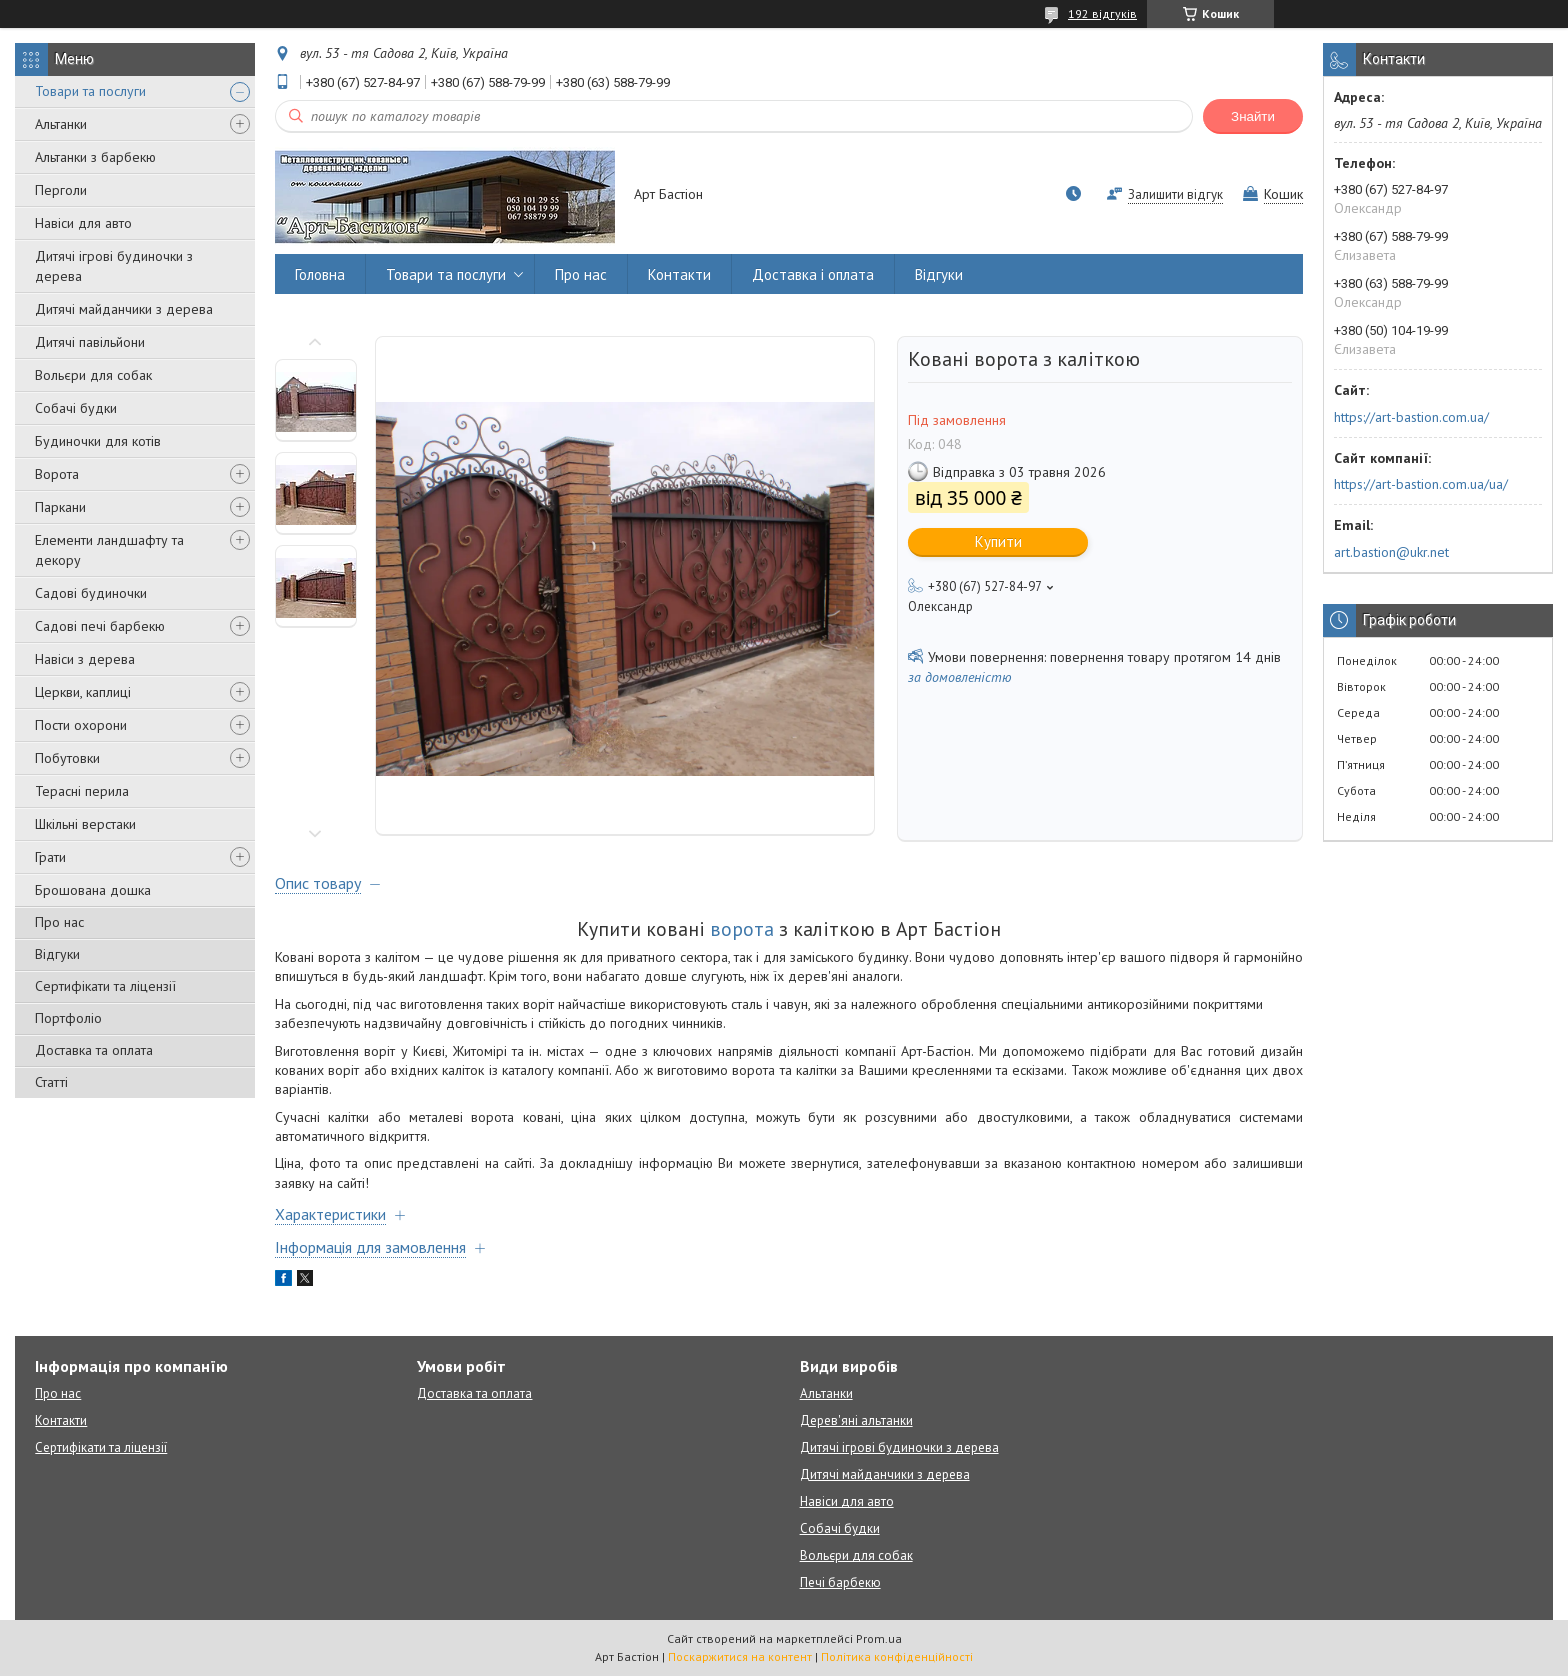 Image resolution: width=1568 pixels, height=1676 pixels. Describe the element at coordinates (897, 1656) in the screenshot. I see `Політика конфіденційності` at that location.